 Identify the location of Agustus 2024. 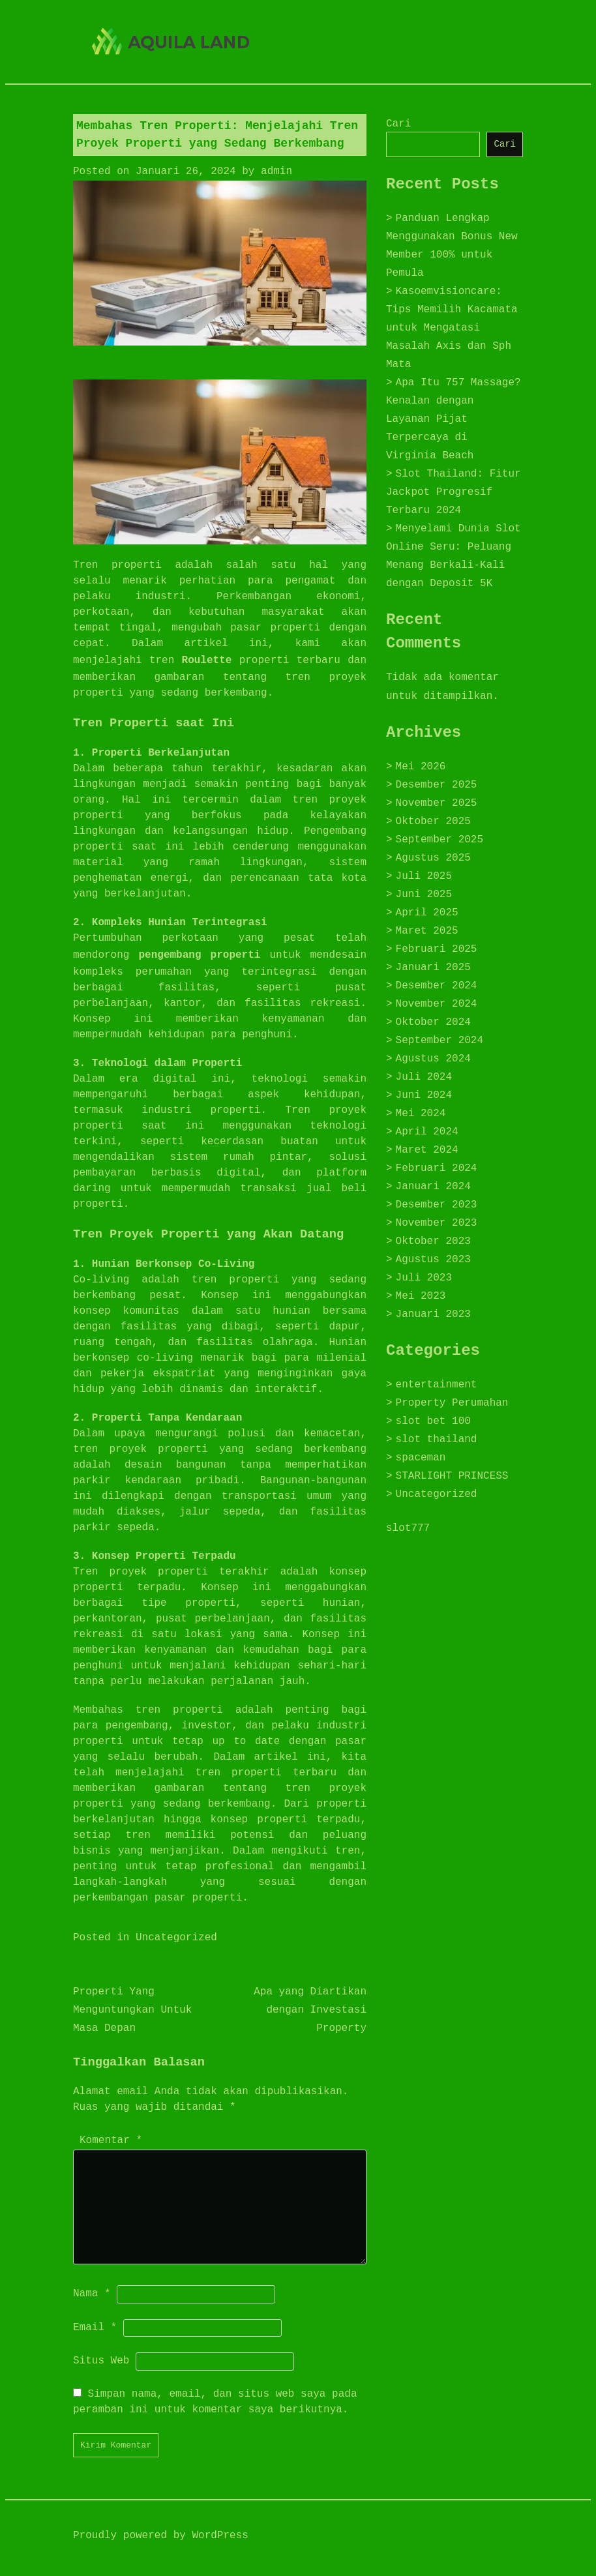
(433, 1059).